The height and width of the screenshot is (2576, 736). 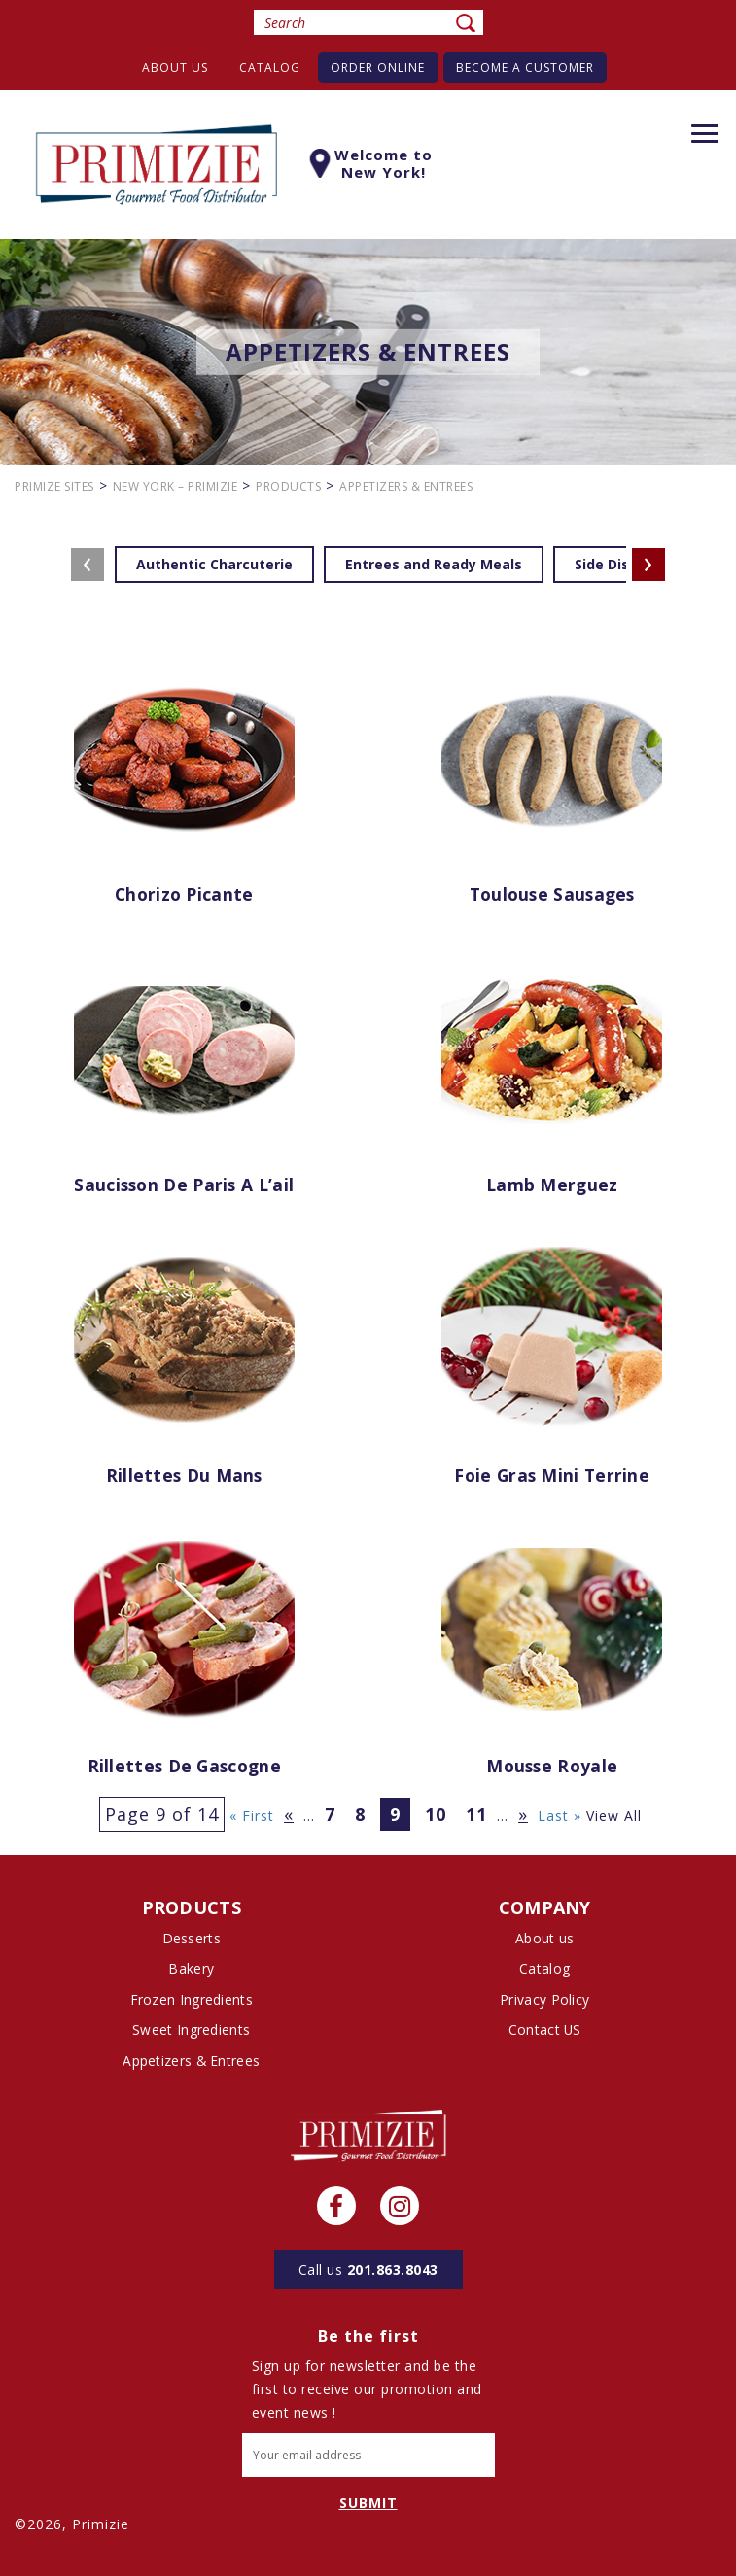 What do you see at coordinates (184, 1766) in the screenshot?
I see `Rillettes de Gascogne` at bounding box center [184, 1766].